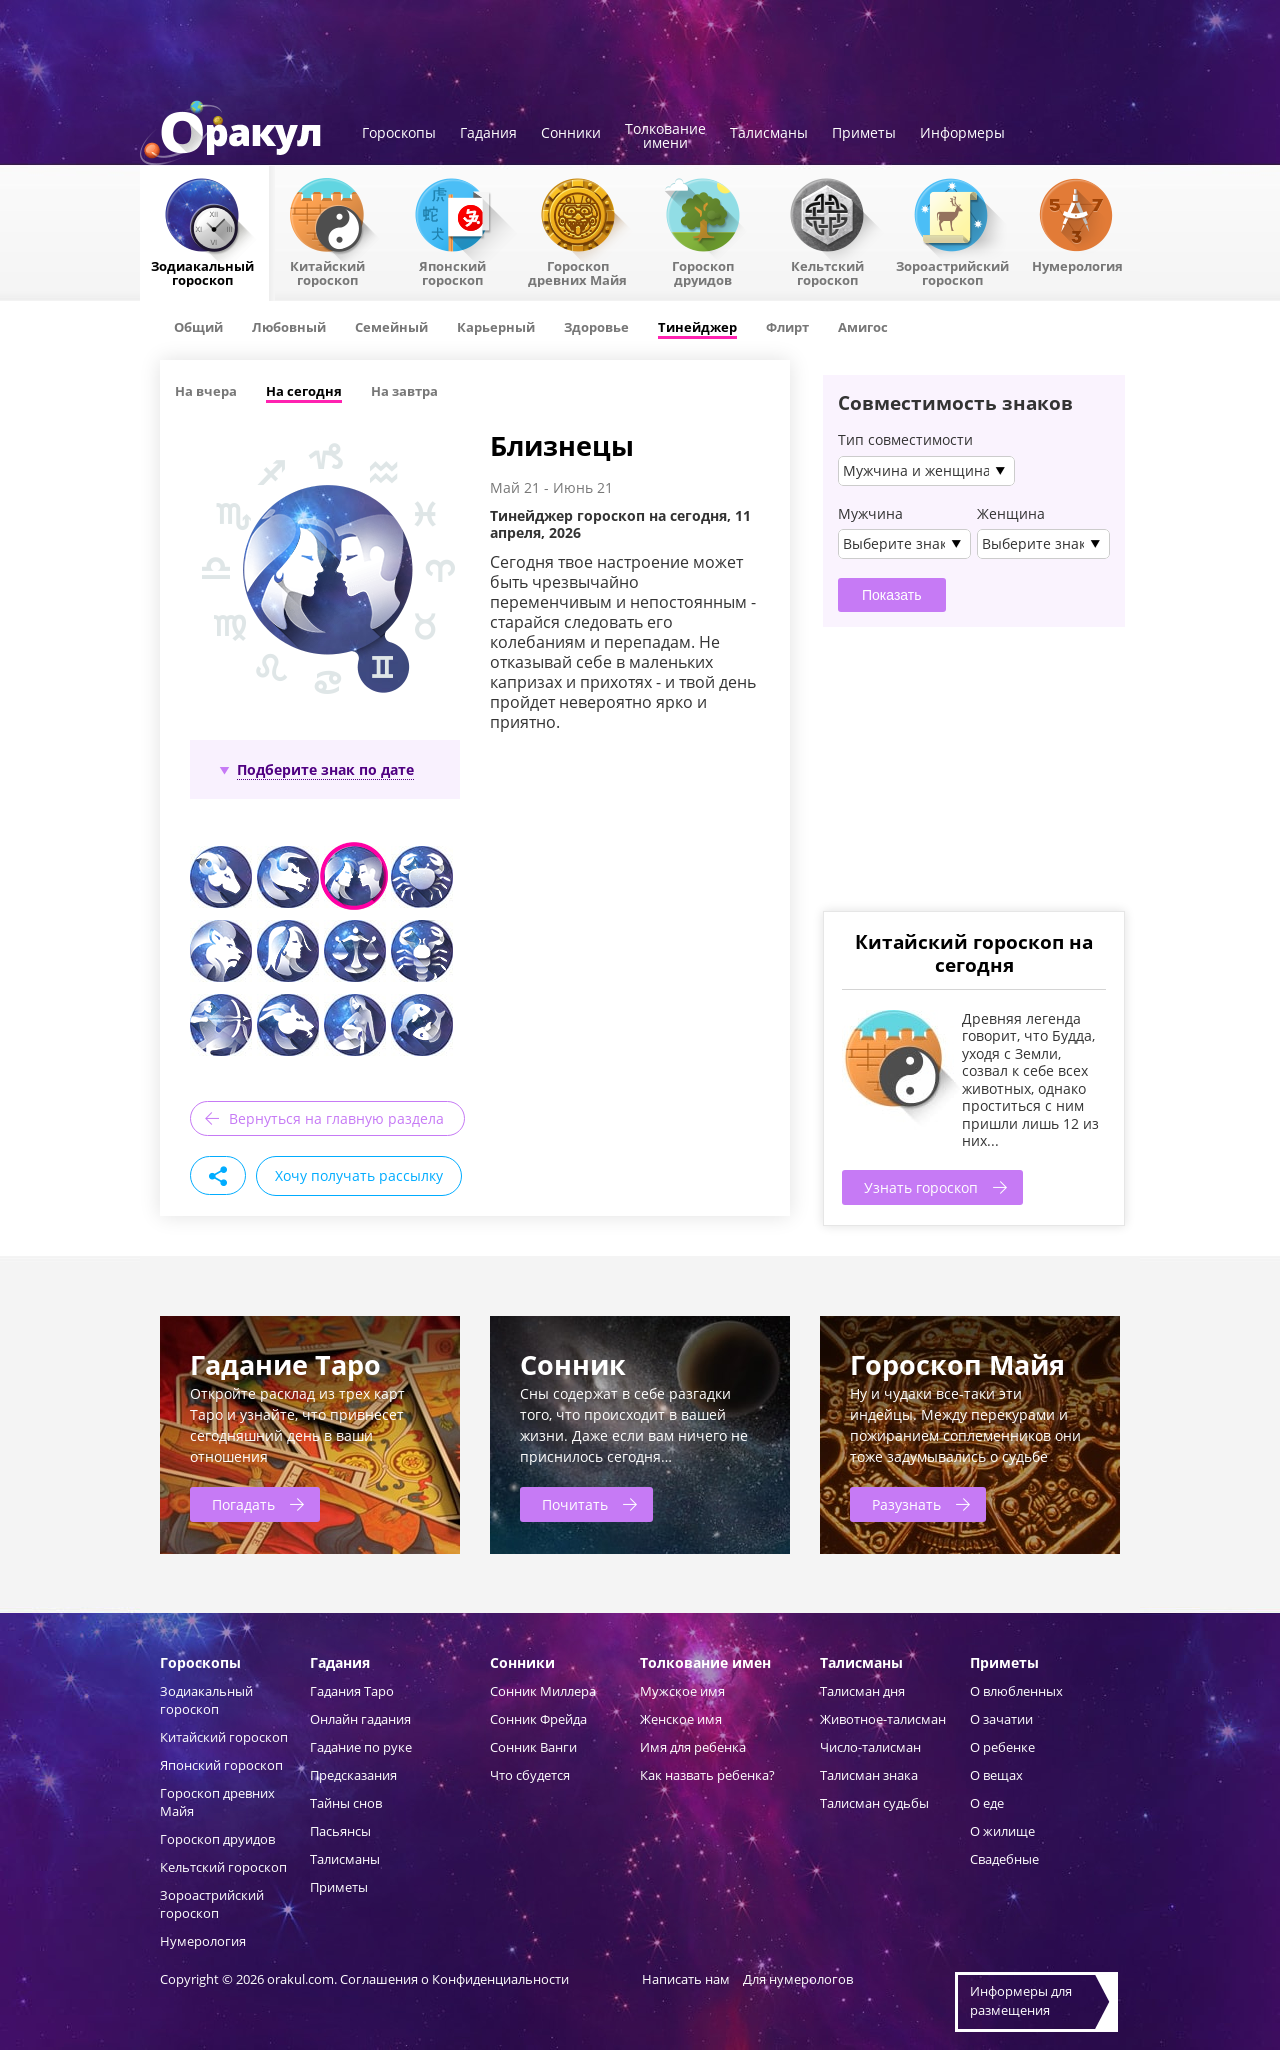 The image size is (1280, 2050). What do you see at coordinates (456, 1979) in the screenshot?
I see `Соглашения о Конфиденциальности` at bounding box center [456, 1979].